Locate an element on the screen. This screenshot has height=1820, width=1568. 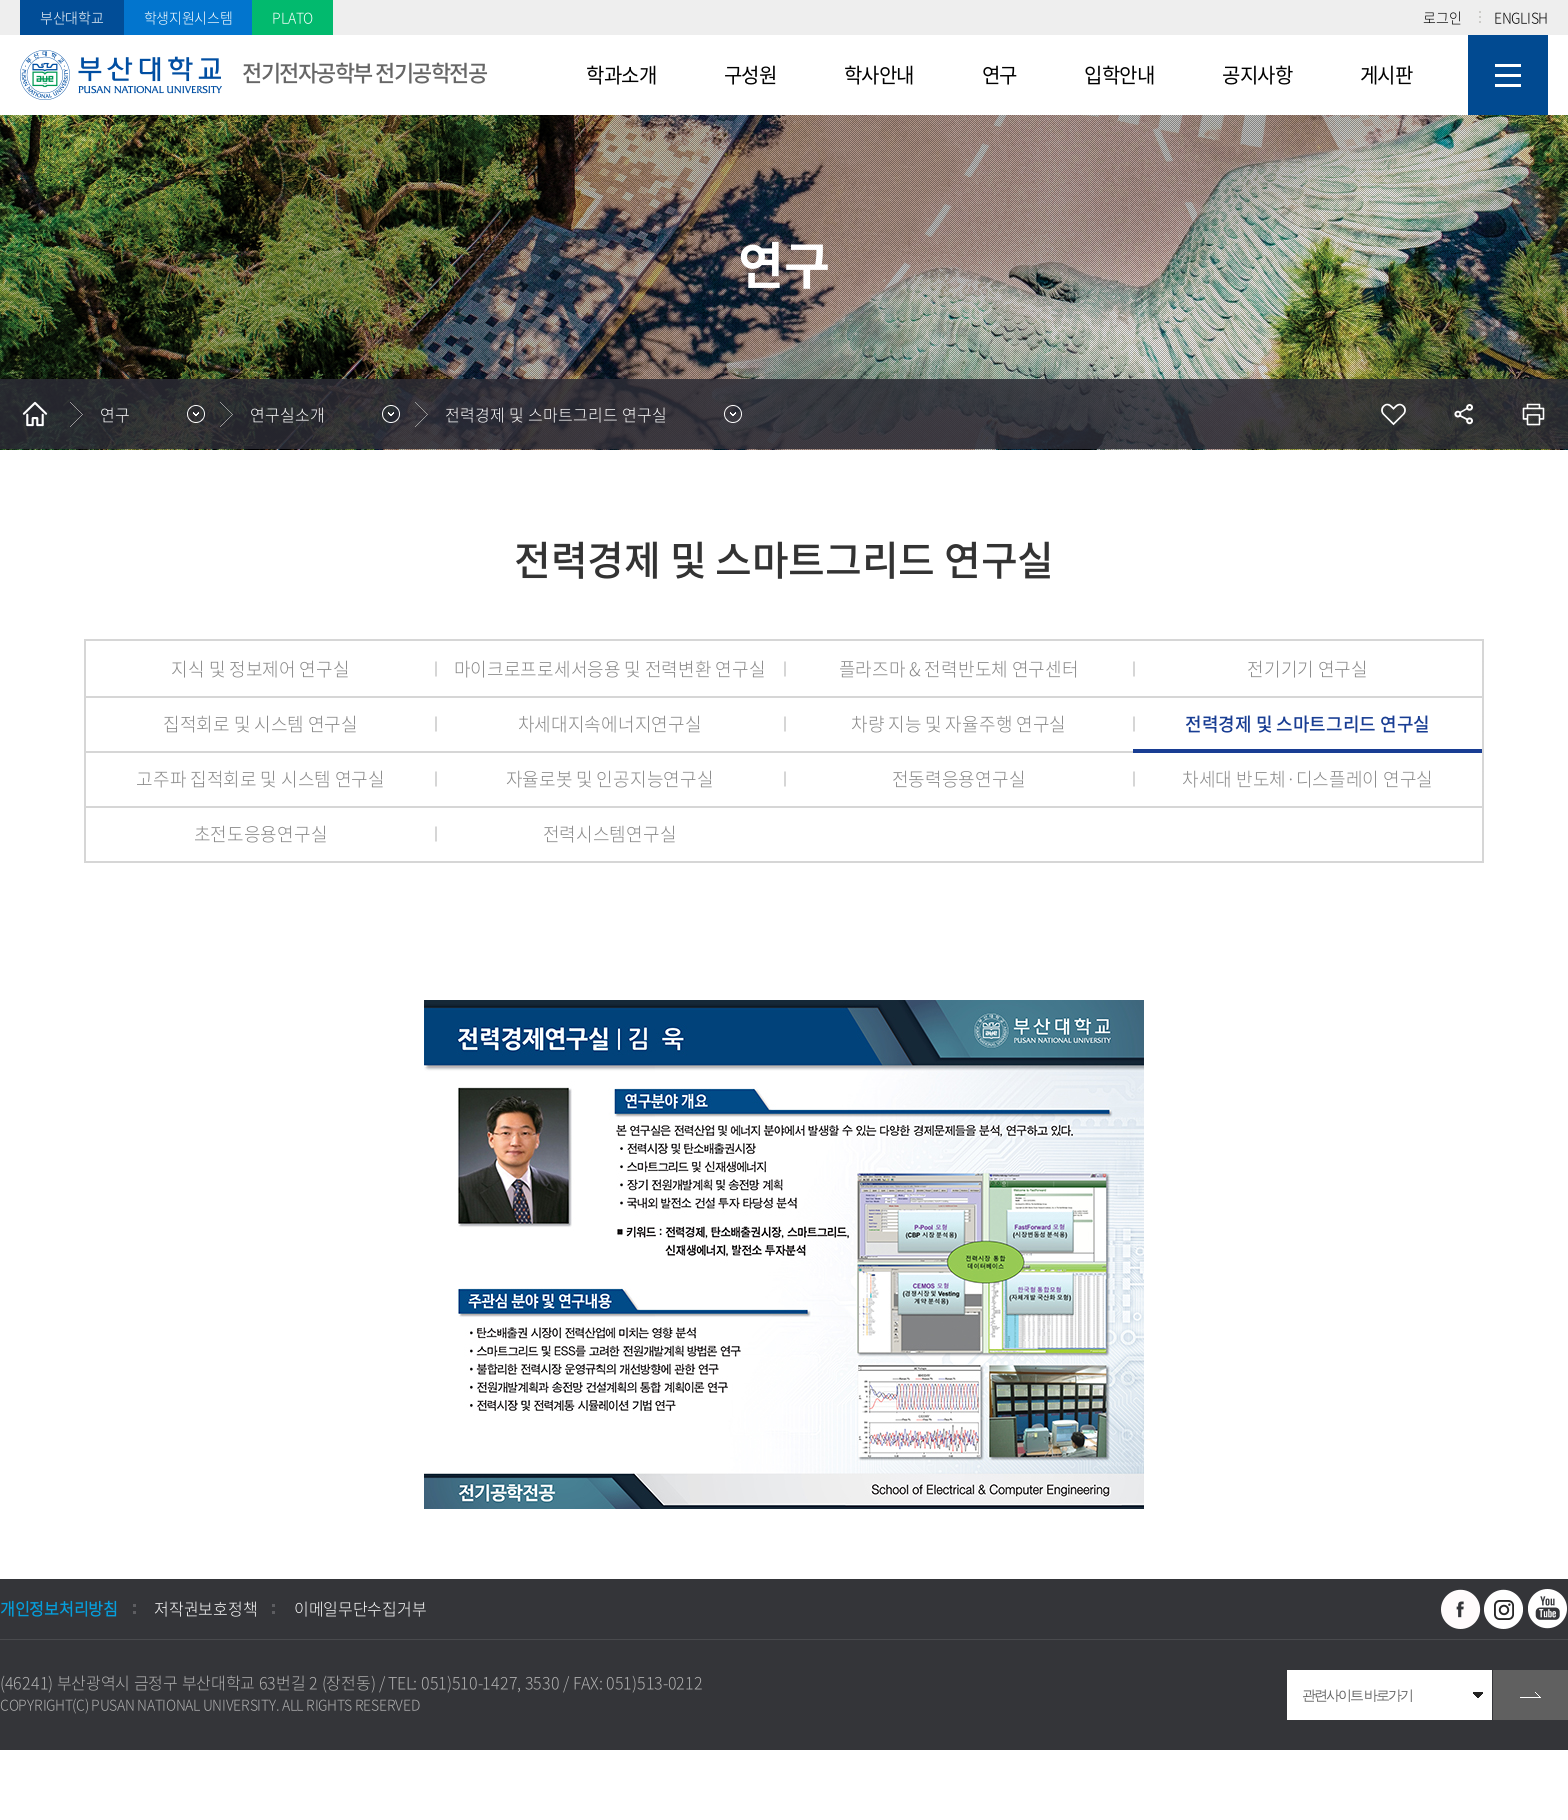
초전도응용연구실 is located at coordinates (261, 833).